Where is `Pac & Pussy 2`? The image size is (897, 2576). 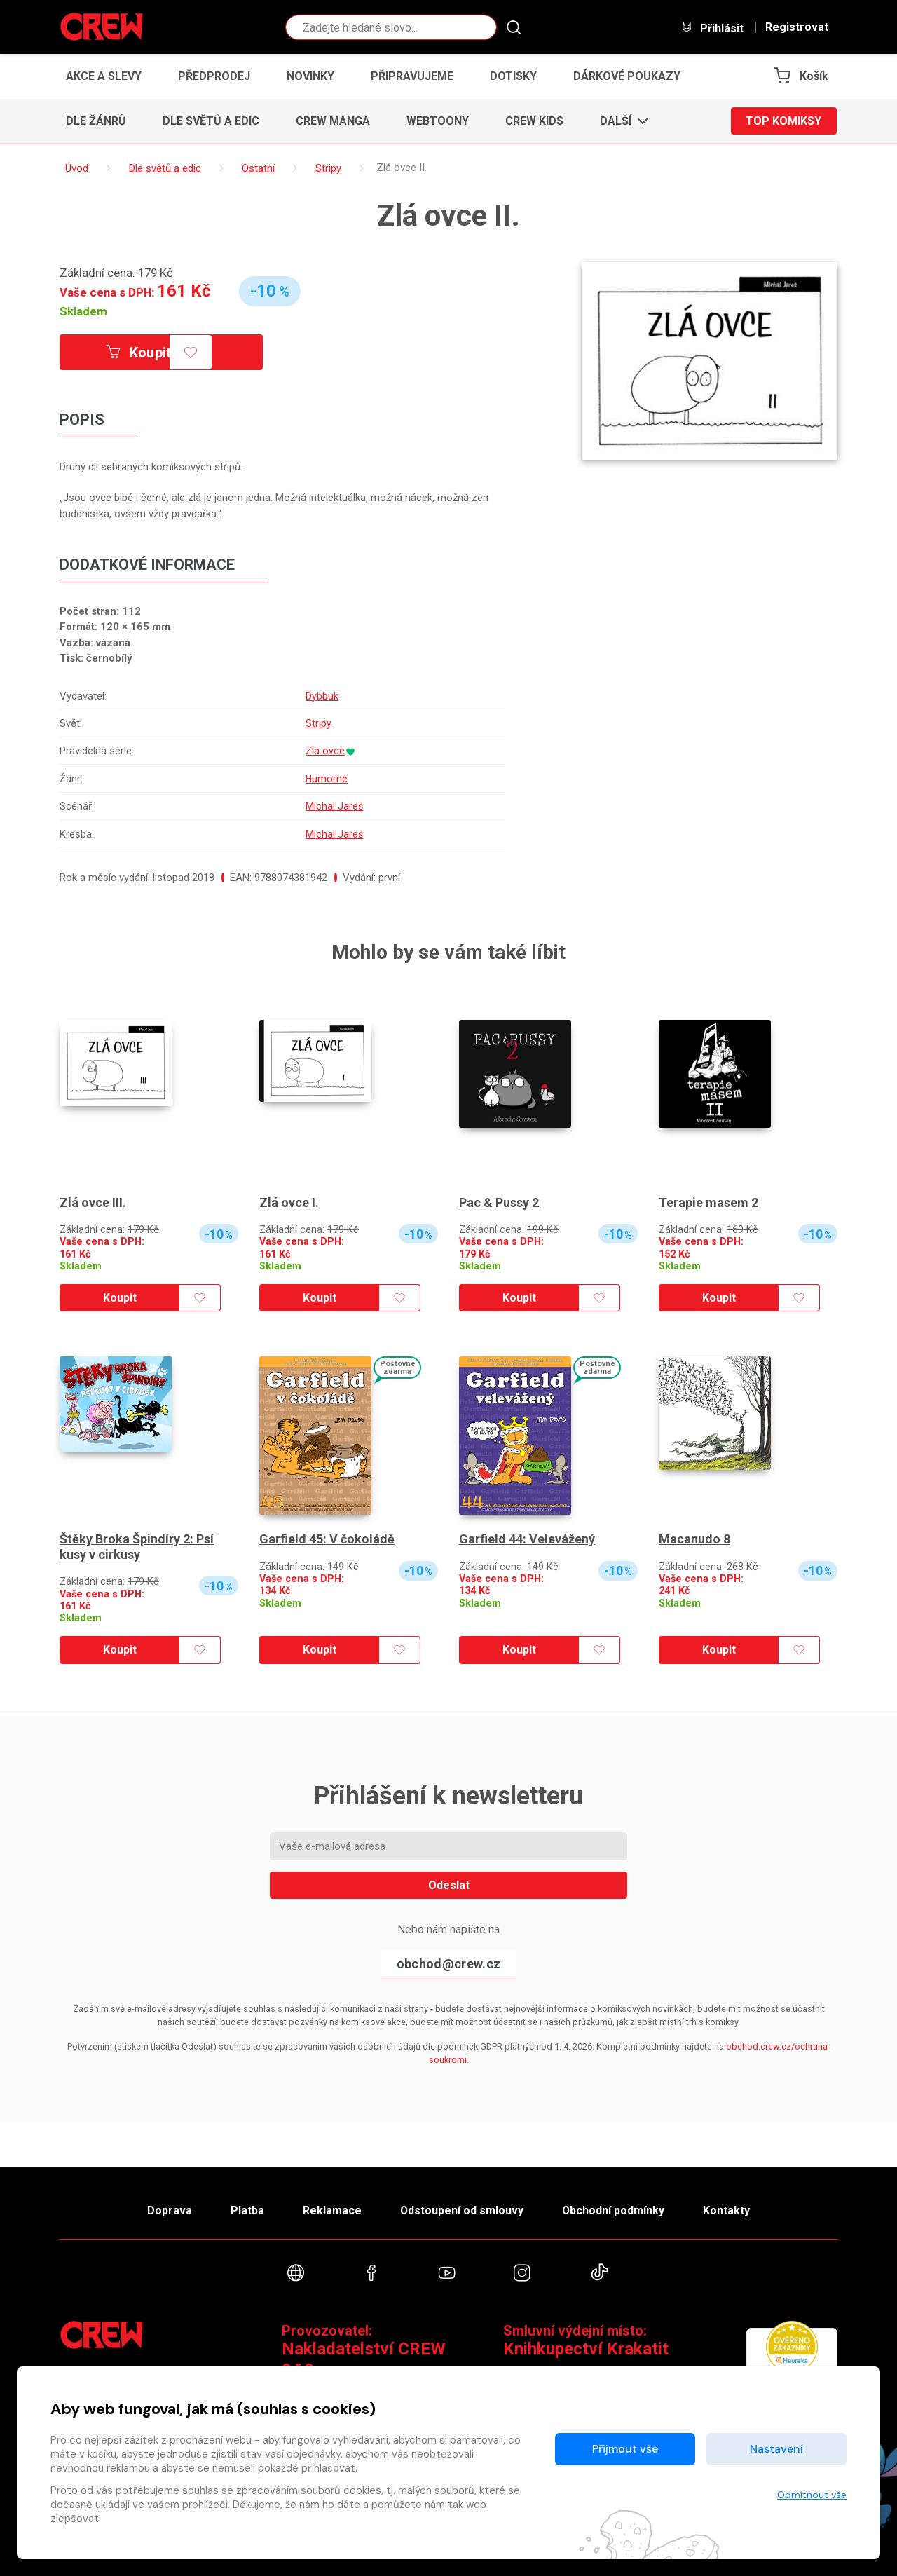 Pac & Pussy 2 is located at coordinates (499, 1202).